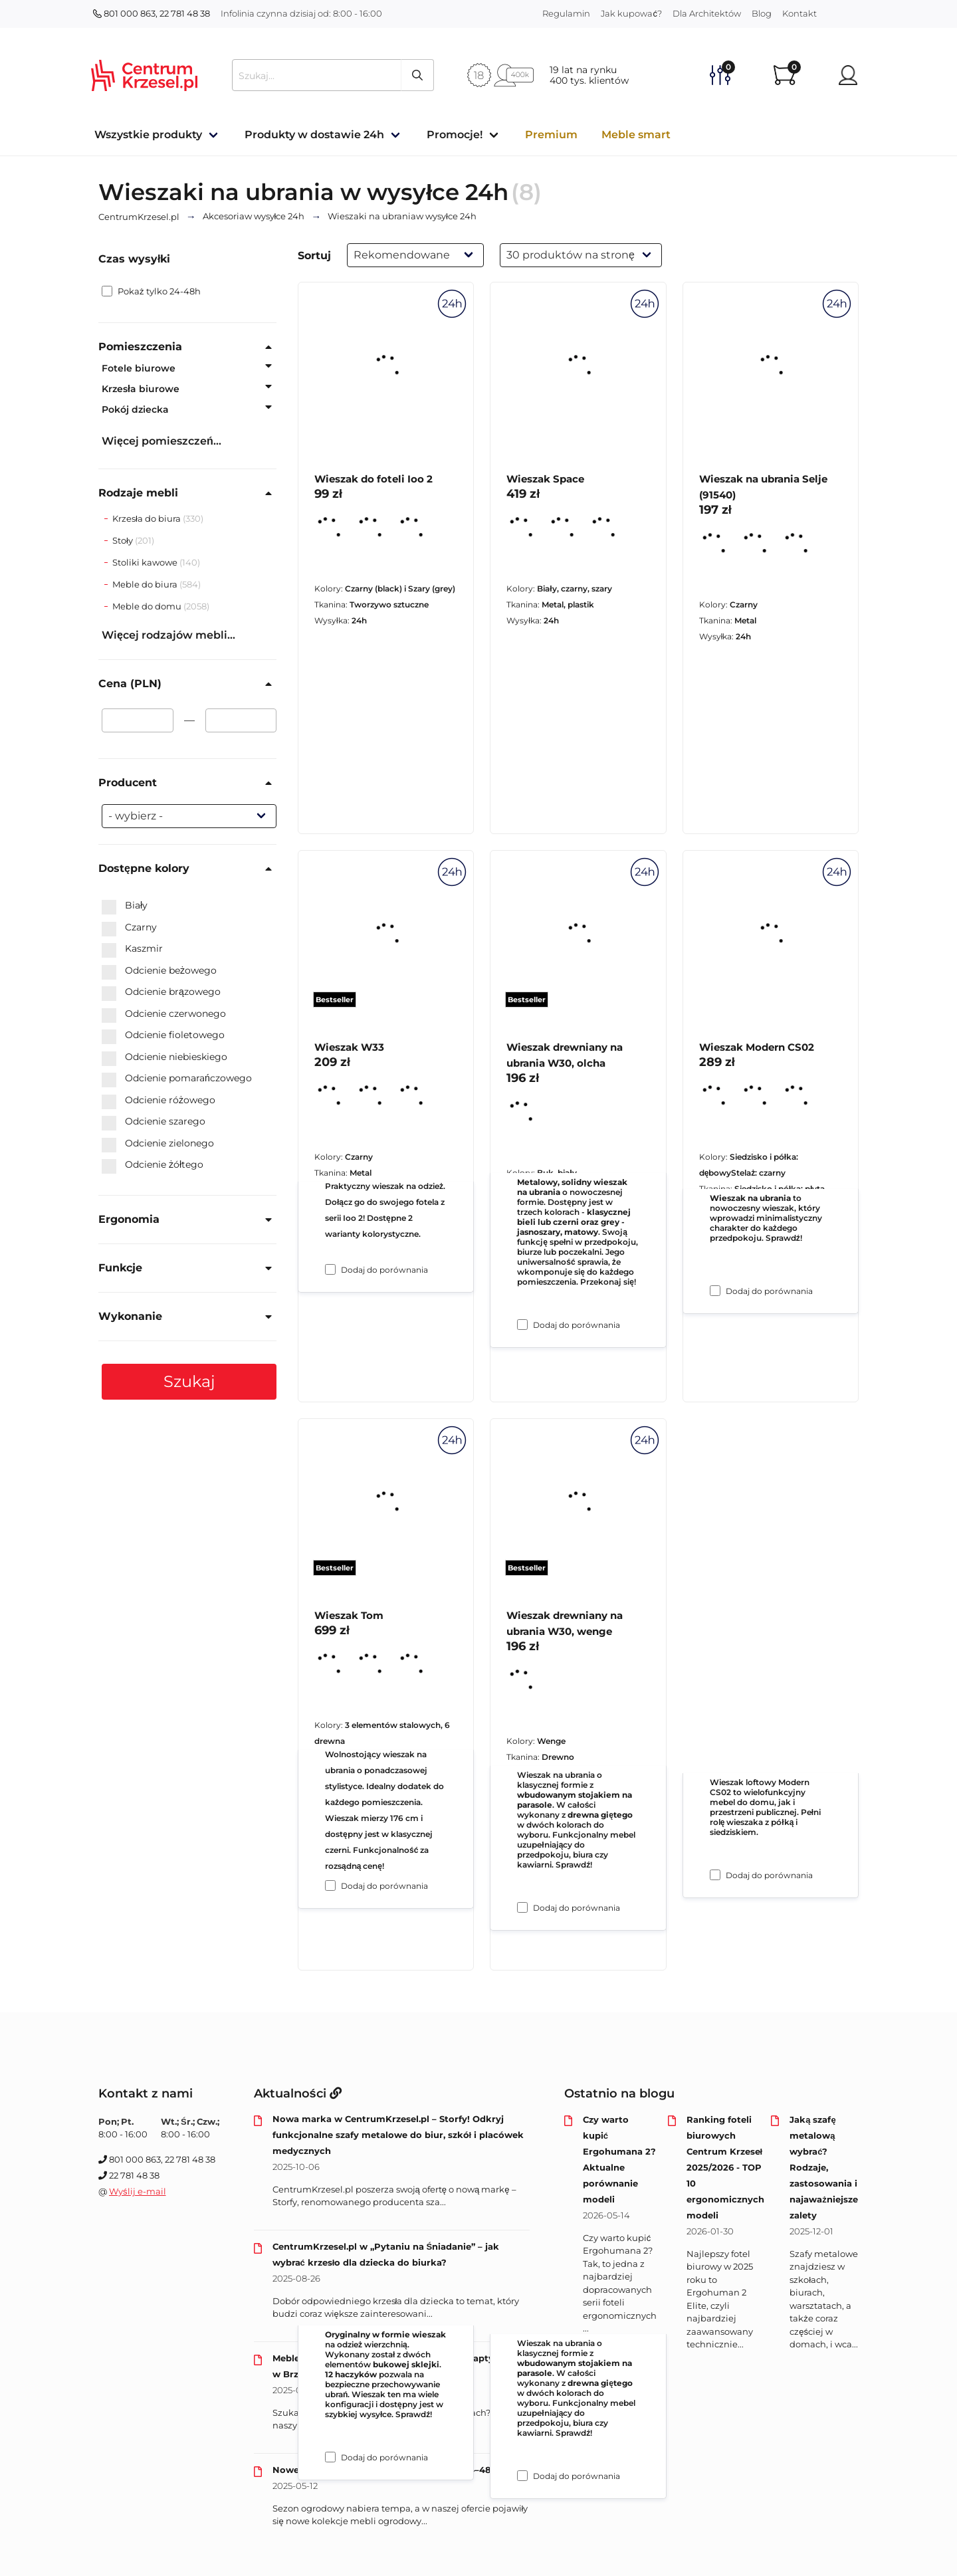  What do you see at coordinates (707, 13) in the screenshot?
I see `Dla Architektów` at bounding box center [707, 13].